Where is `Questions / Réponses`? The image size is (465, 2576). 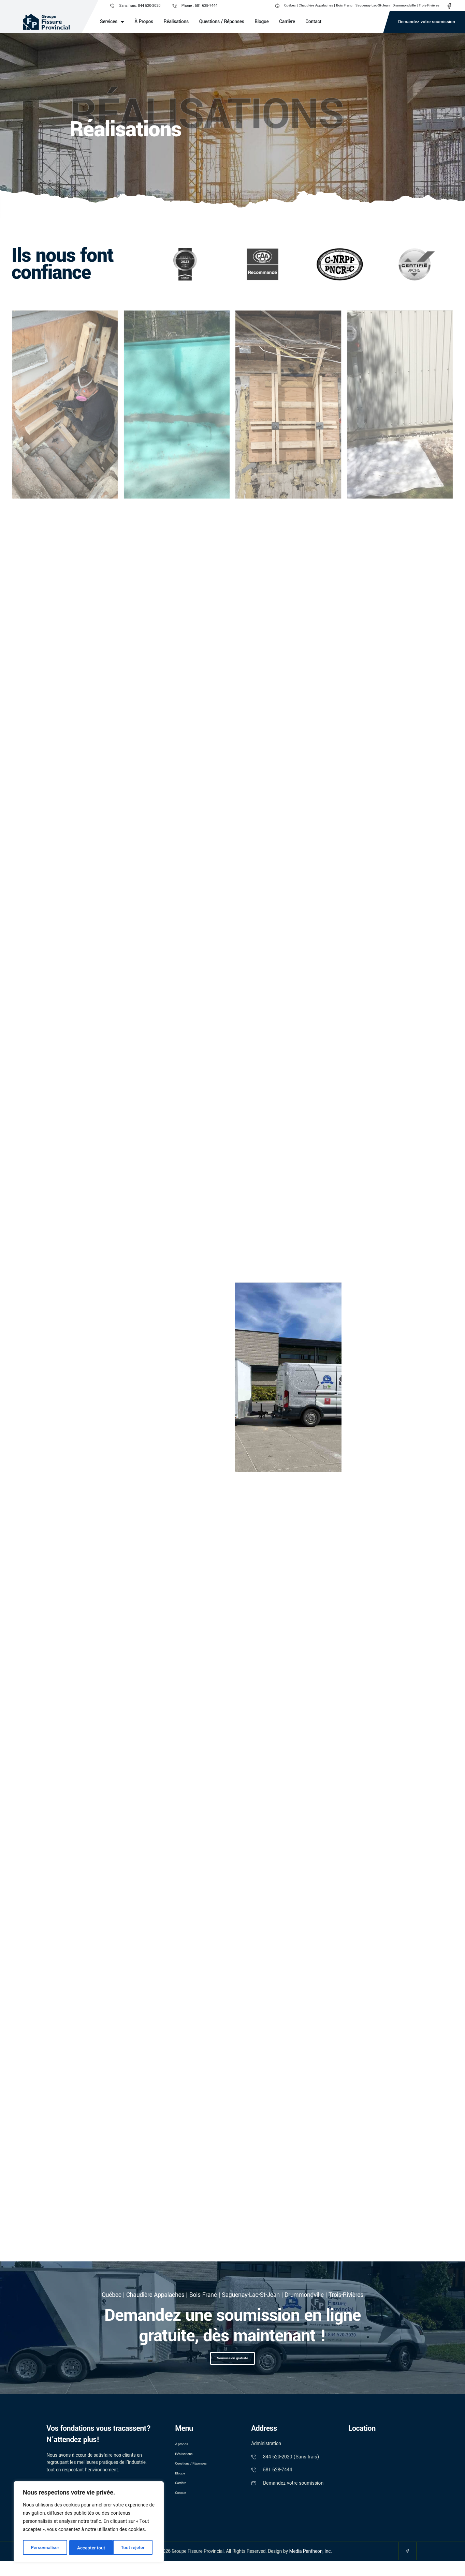 Questions / Réponses is located at coordinates (221, 21).